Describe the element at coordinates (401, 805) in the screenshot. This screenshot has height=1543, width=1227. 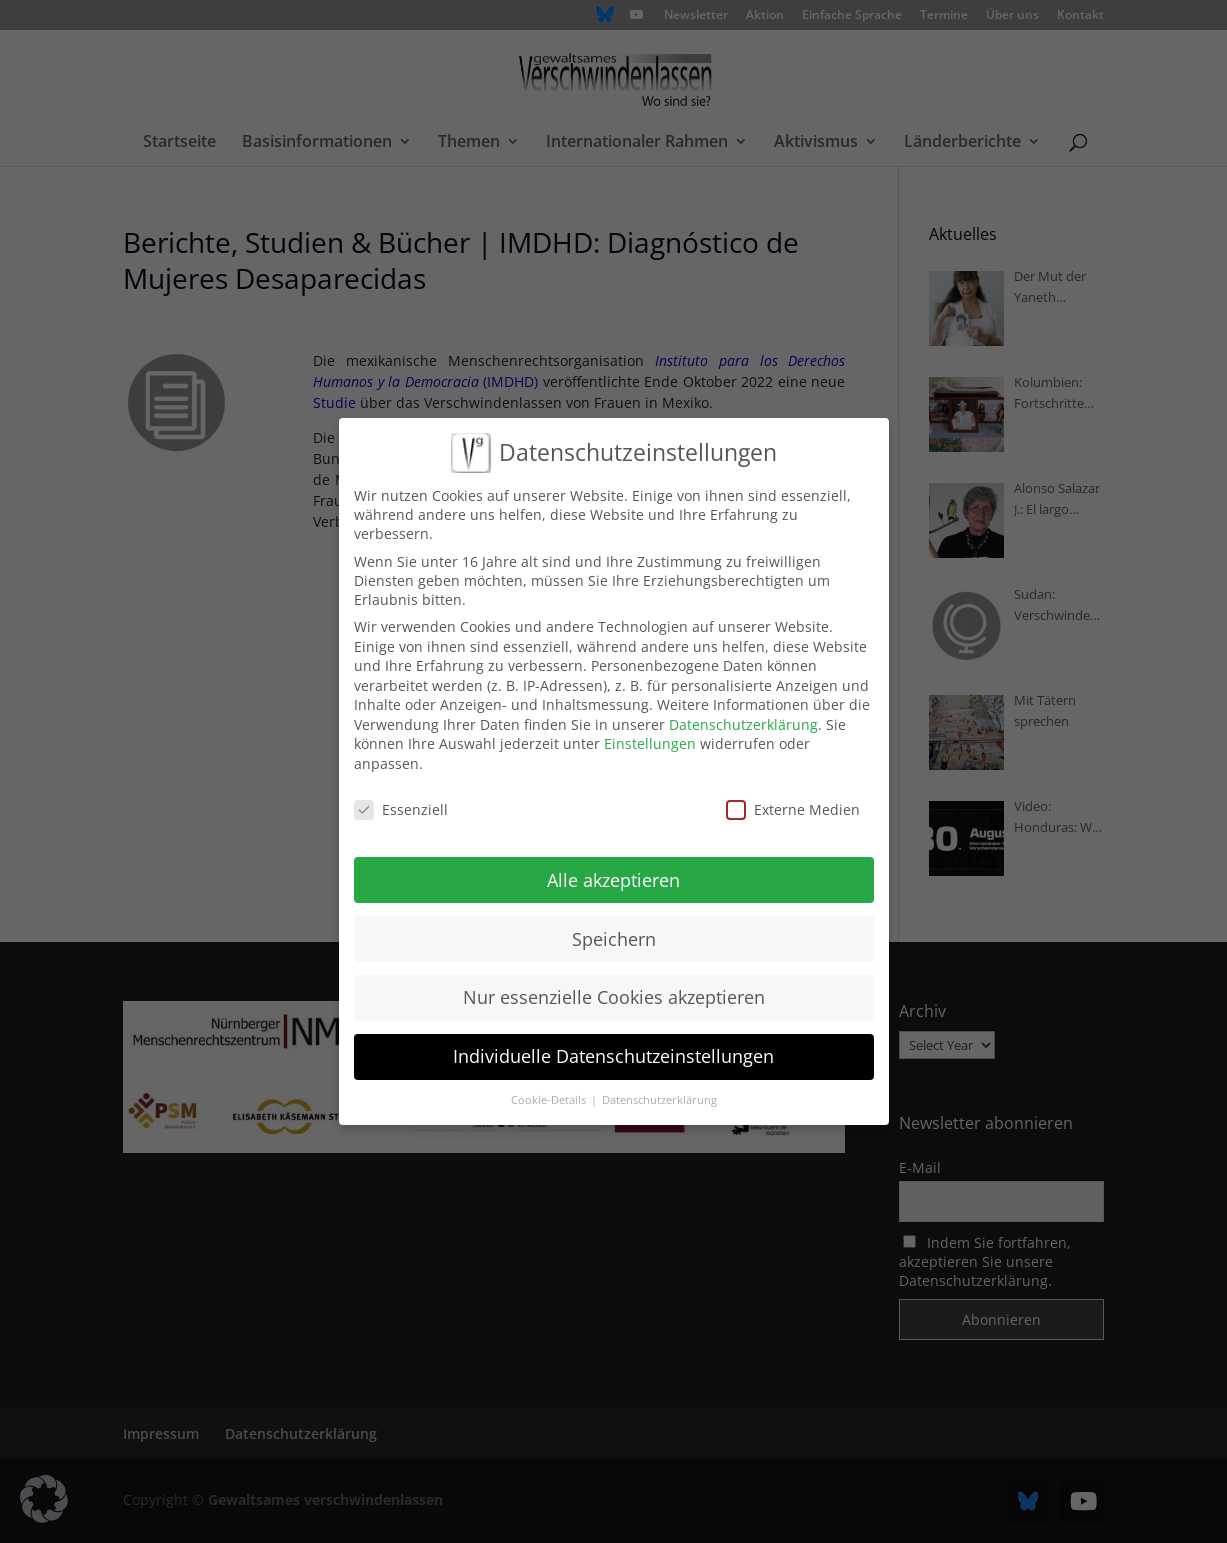
I see `Essenziell` at that location.